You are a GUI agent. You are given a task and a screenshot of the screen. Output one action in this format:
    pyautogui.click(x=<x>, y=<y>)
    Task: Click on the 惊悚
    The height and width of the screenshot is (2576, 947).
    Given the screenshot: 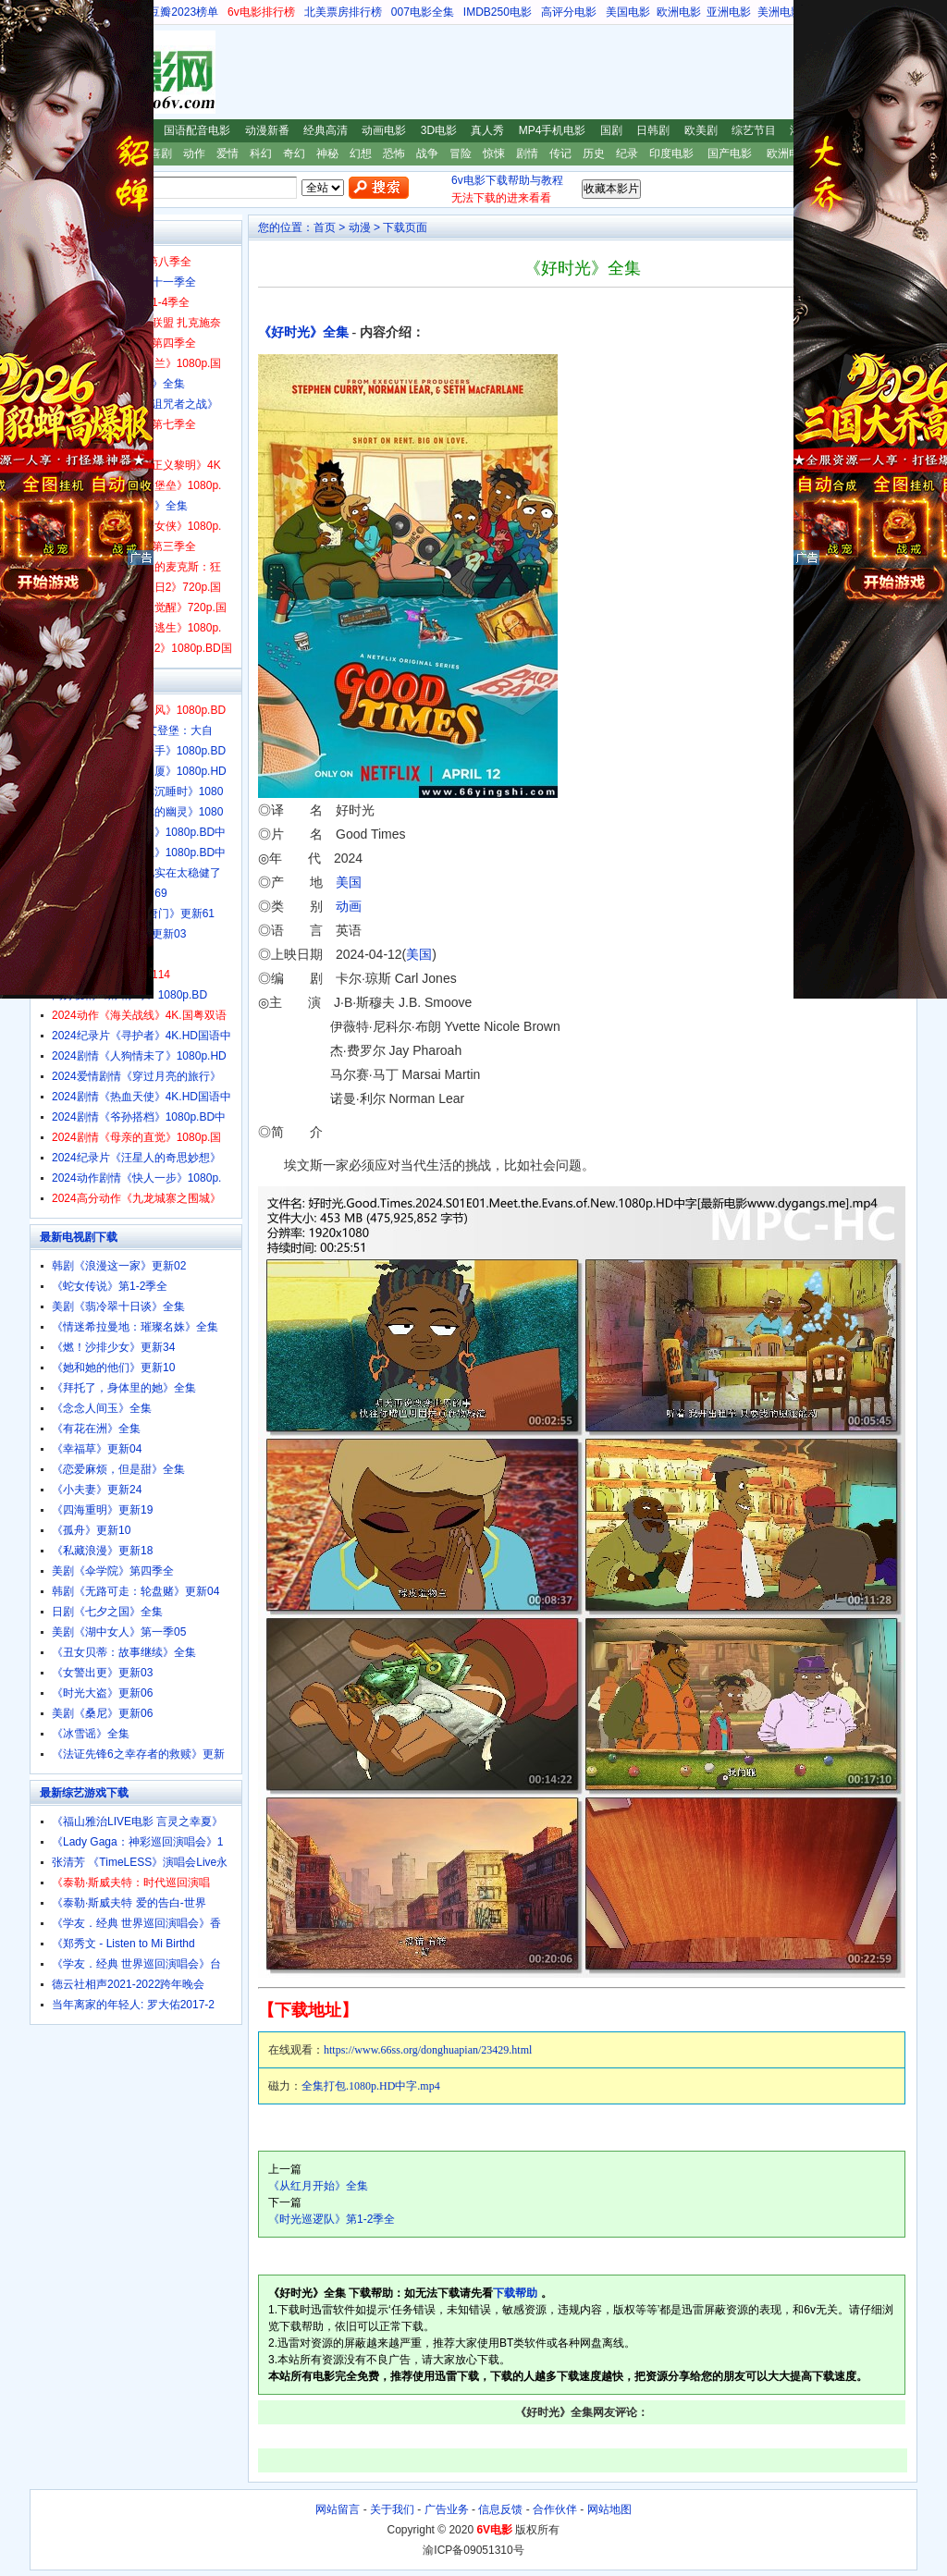 What is the action you would take?
    pyautogui.click(x=494, y=153)
    